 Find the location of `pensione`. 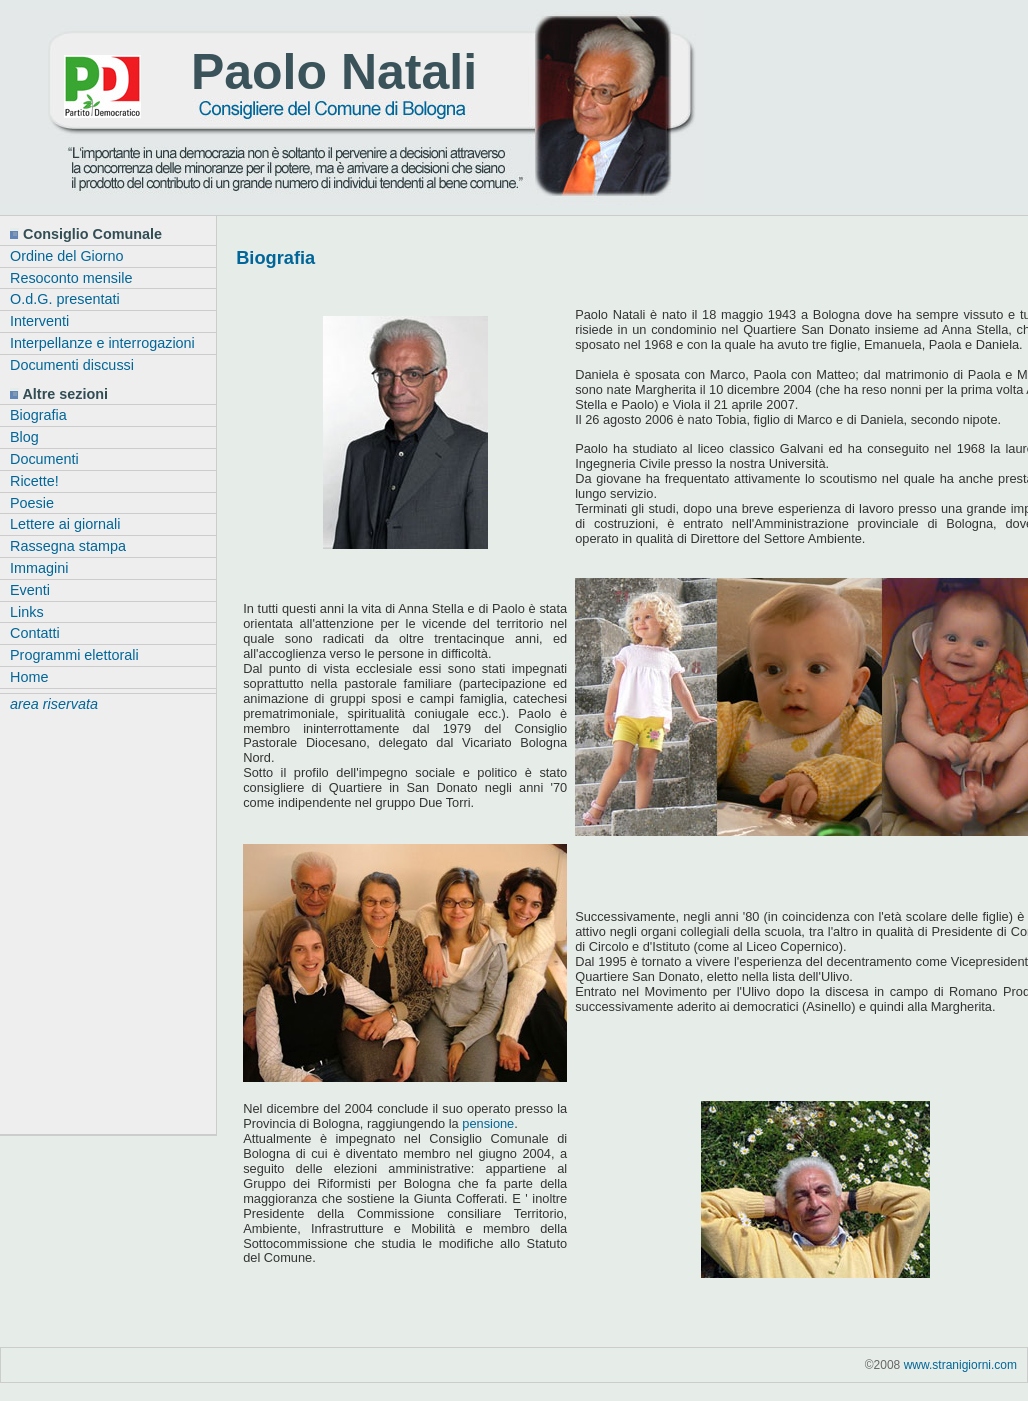

pensione is located at coordinates (488, 1123).